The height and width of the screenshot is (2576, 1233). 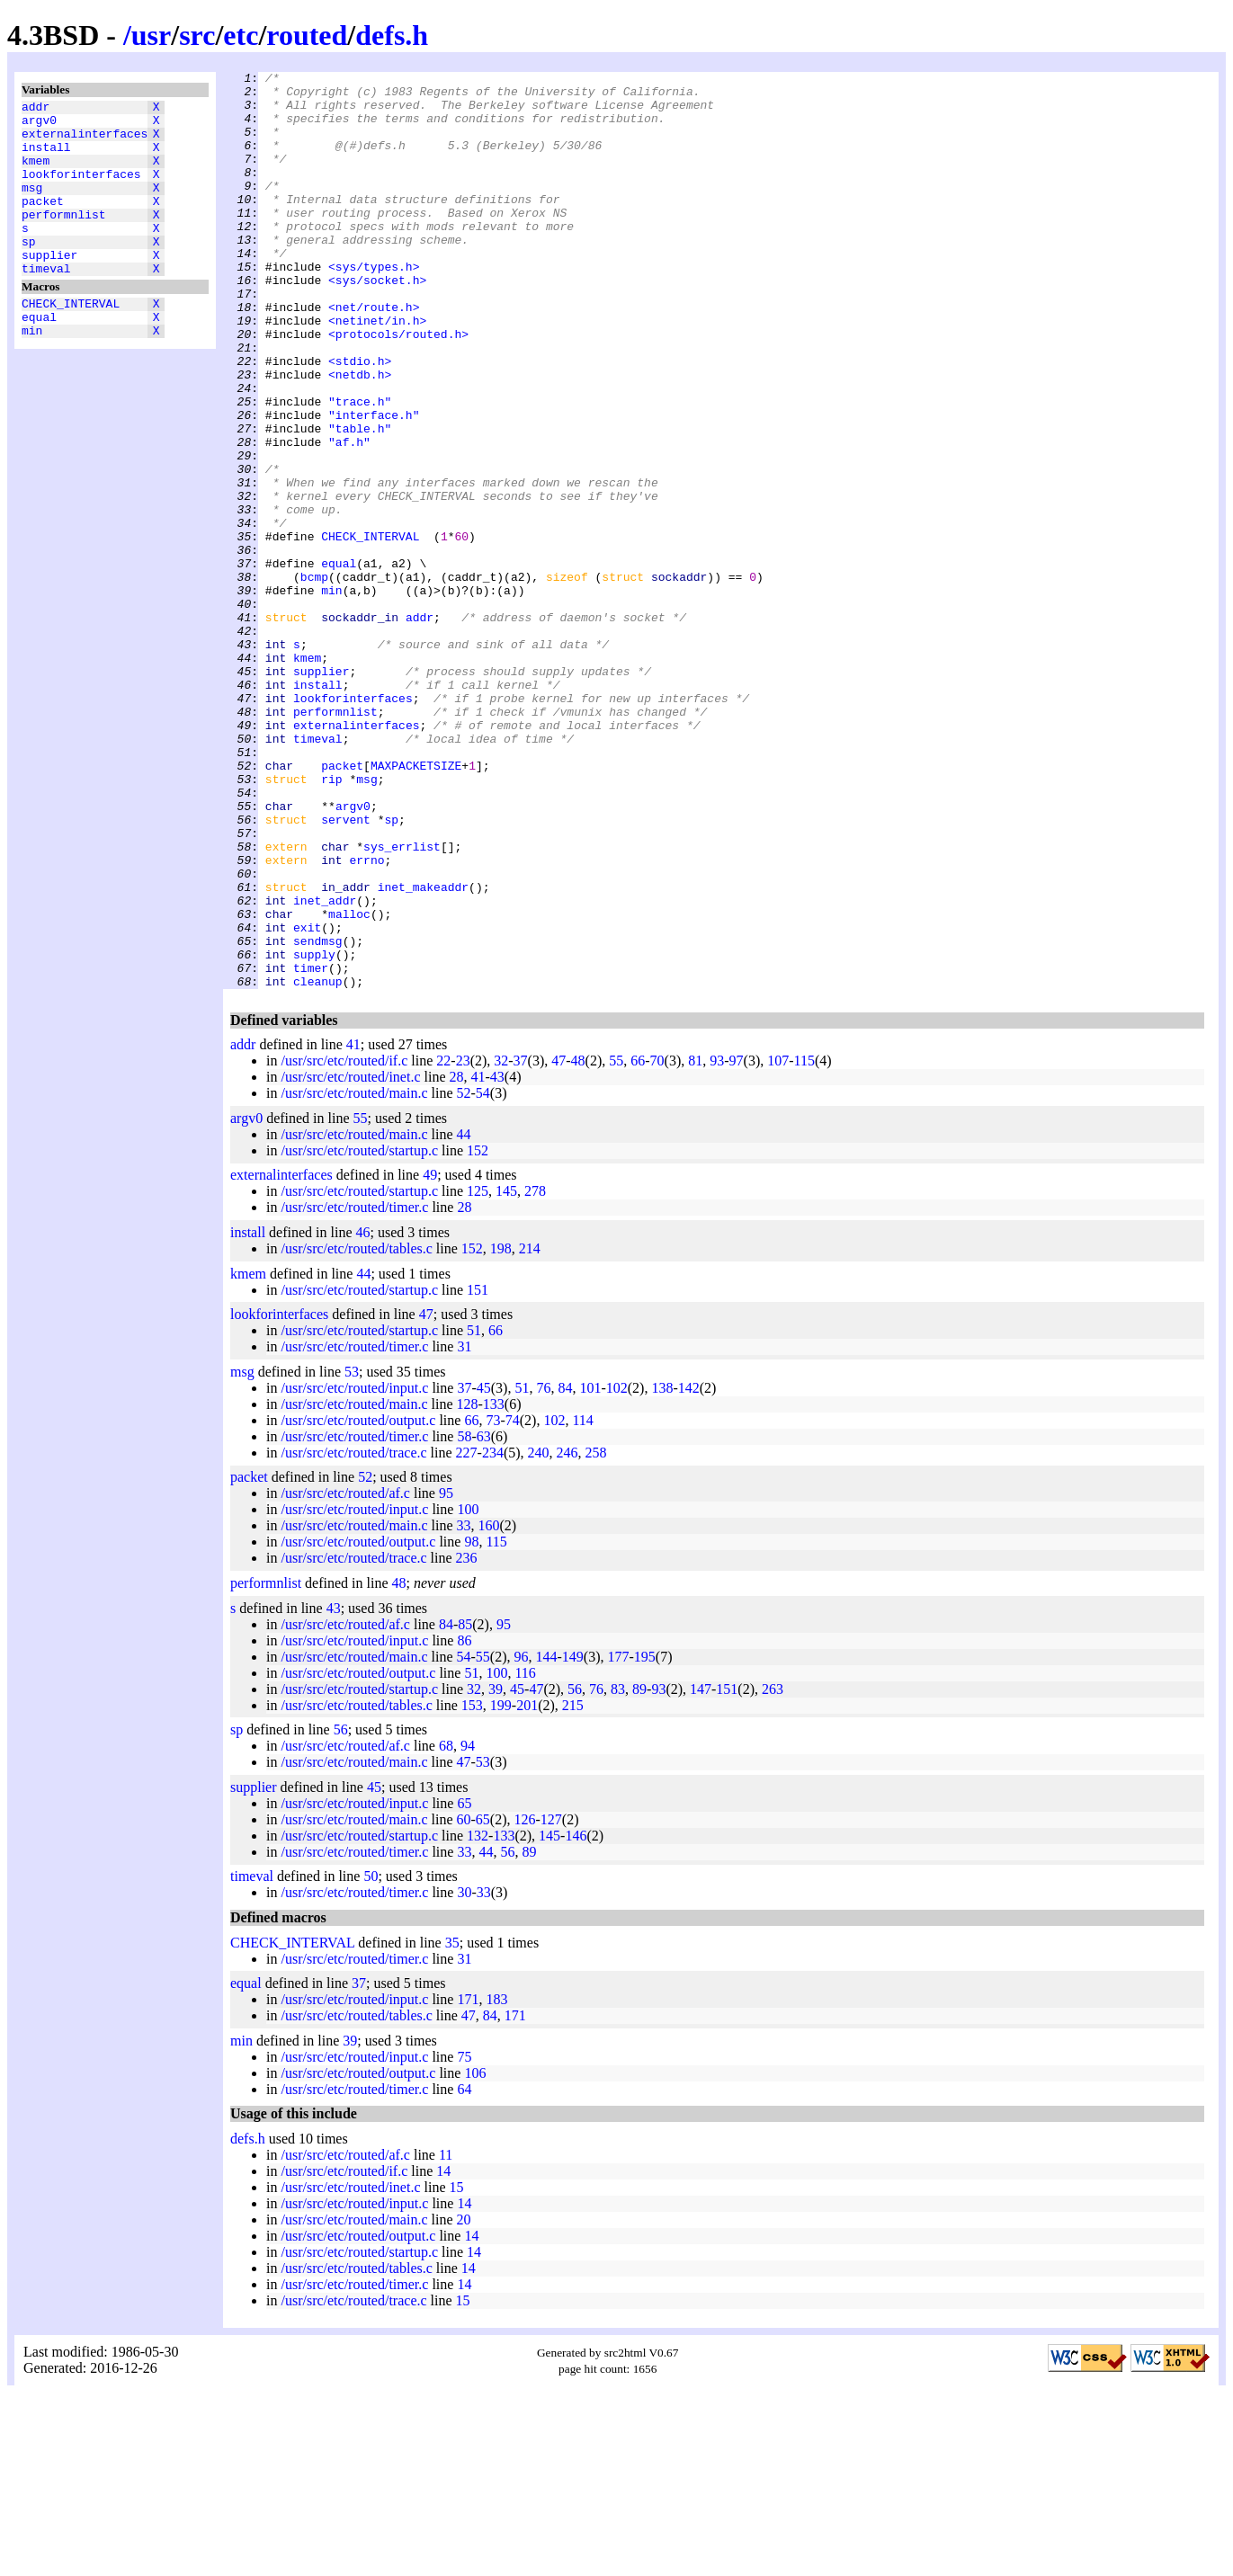 I want to click on packet, so click(x=43, y=222).